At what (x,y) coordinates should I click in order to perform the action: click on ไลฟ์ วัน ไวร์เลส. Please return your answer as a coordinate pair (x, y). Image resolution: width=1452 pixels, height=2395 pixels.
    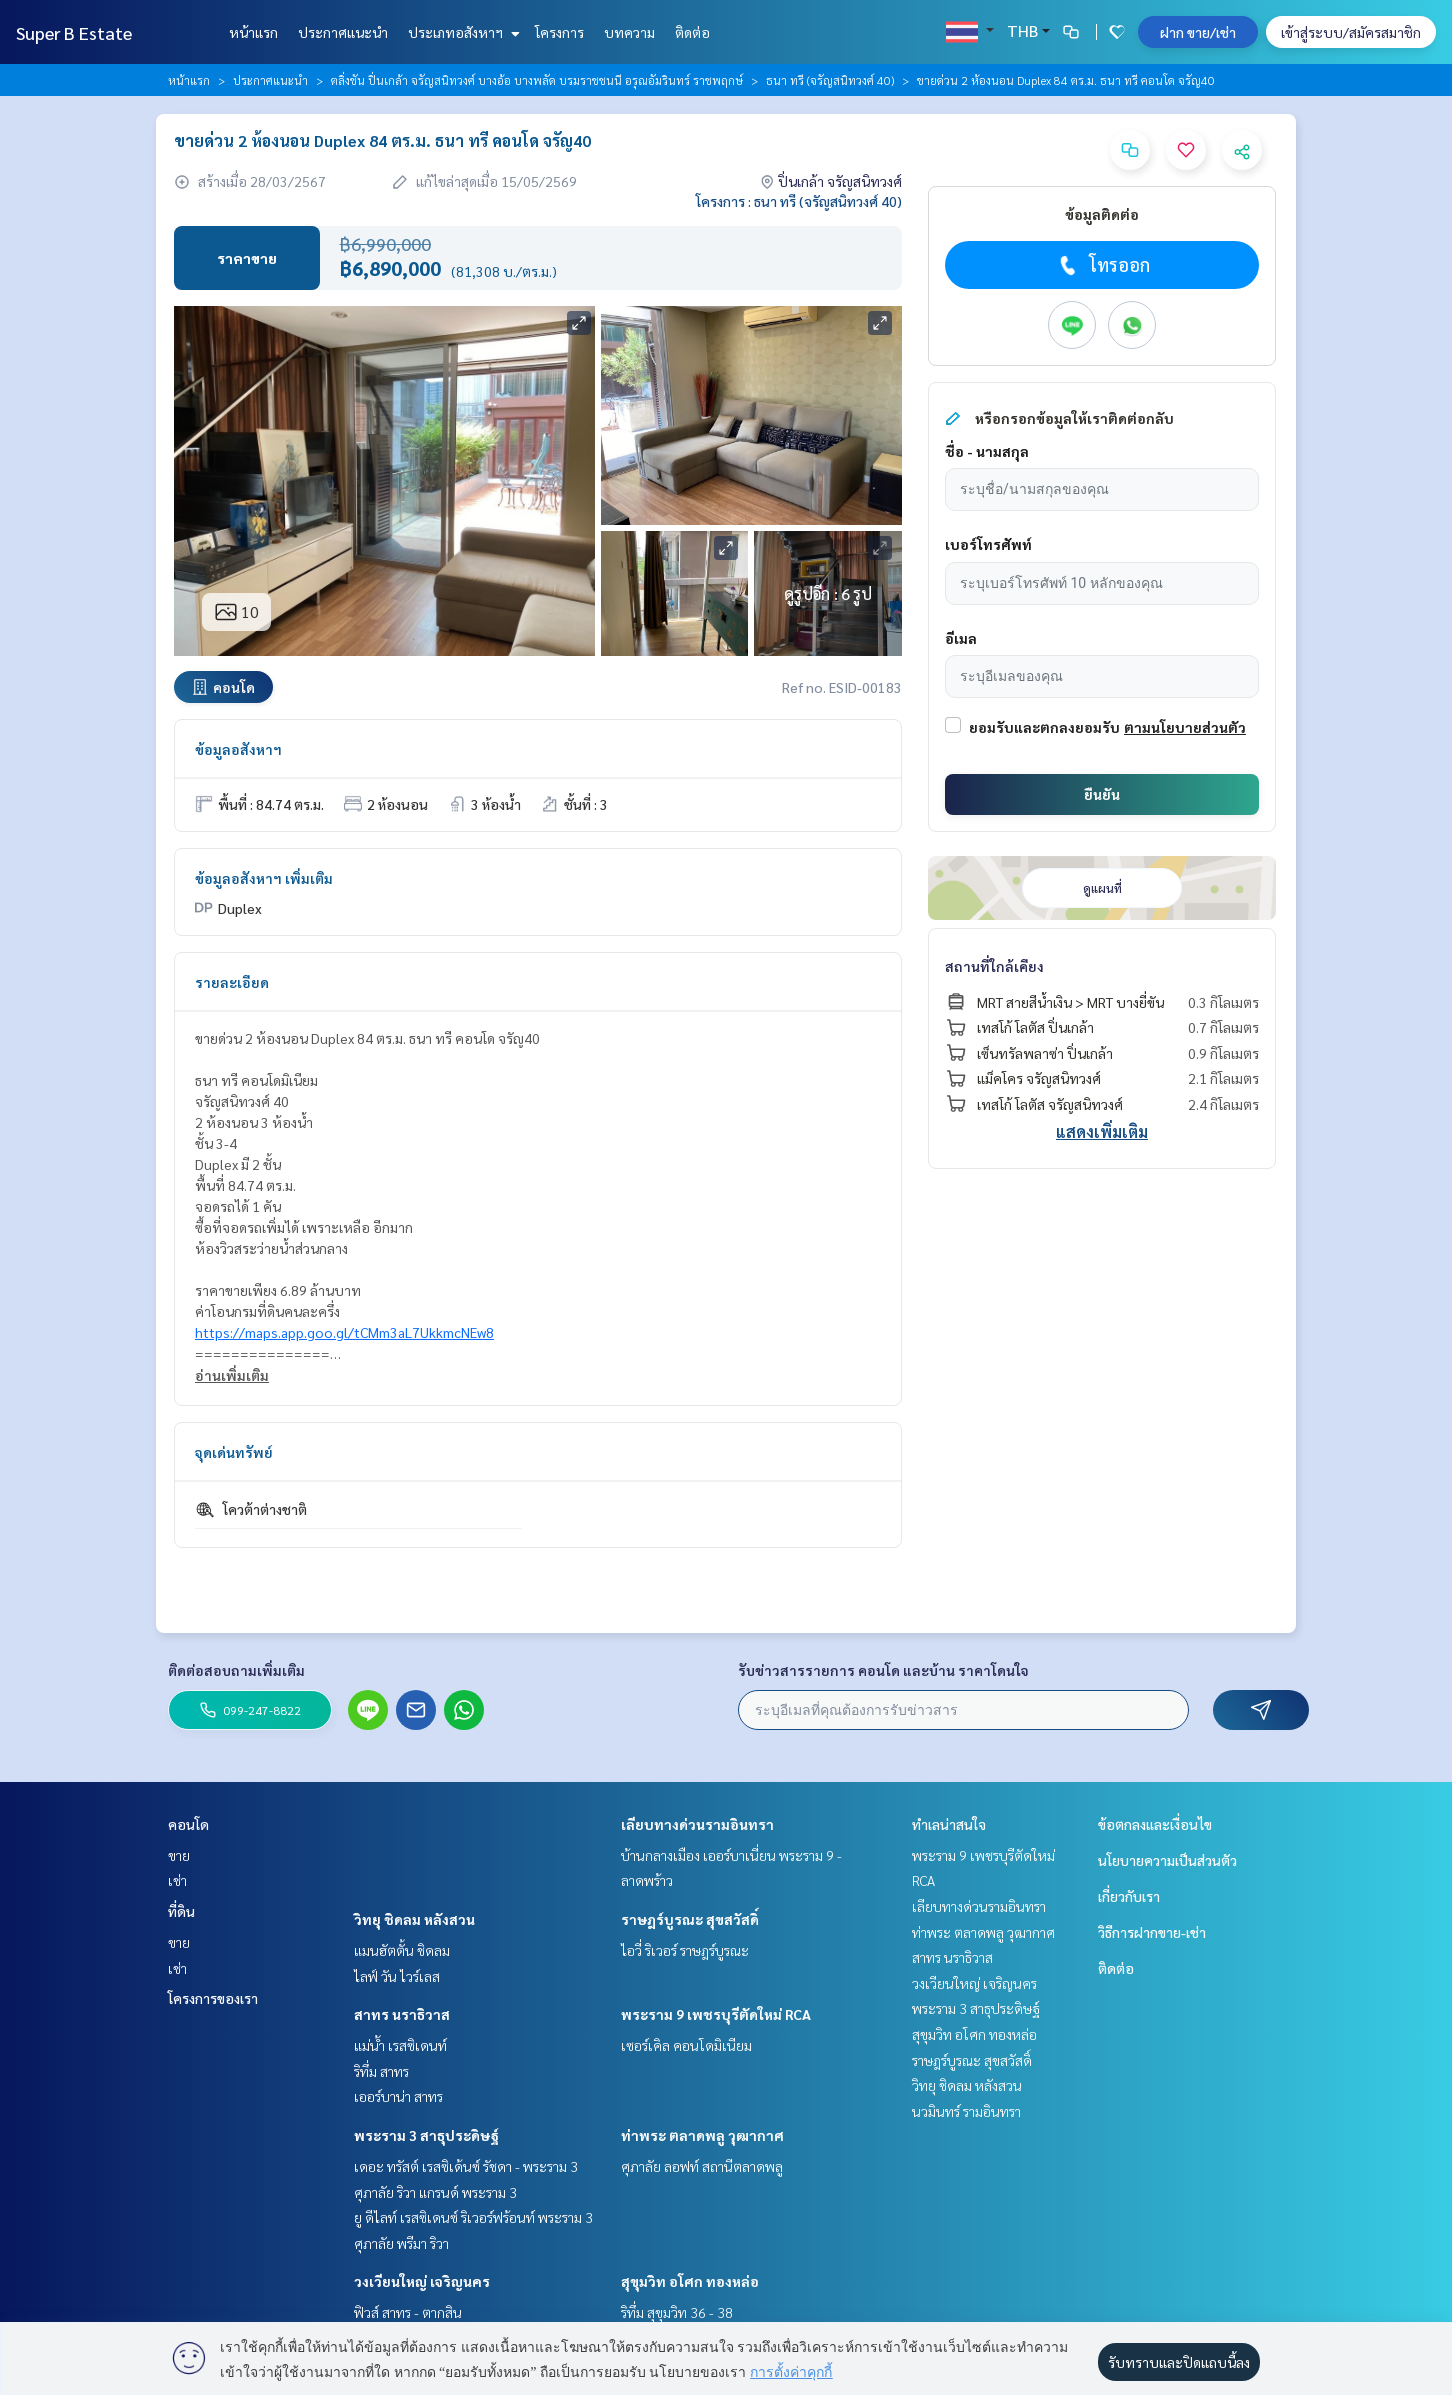
    Looking at the image, I should click on (397, 1976).